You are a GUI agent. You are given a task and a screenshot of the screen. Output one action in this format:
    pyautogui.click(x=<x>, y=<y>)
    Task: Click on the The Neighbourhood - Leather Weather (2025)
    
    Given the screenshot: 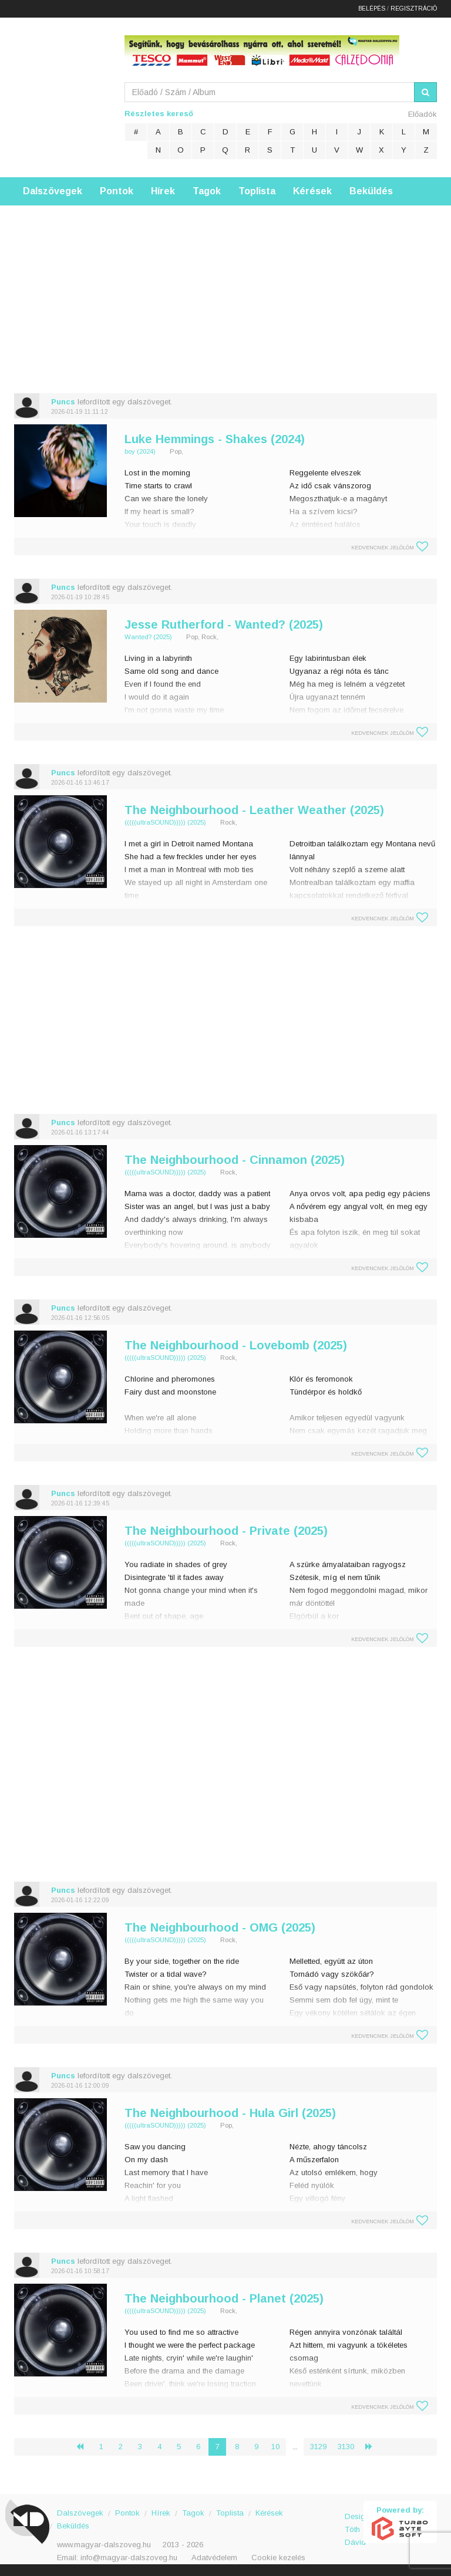 What is the action you would take?
    pyautogui.click(x=254, y=809)
    